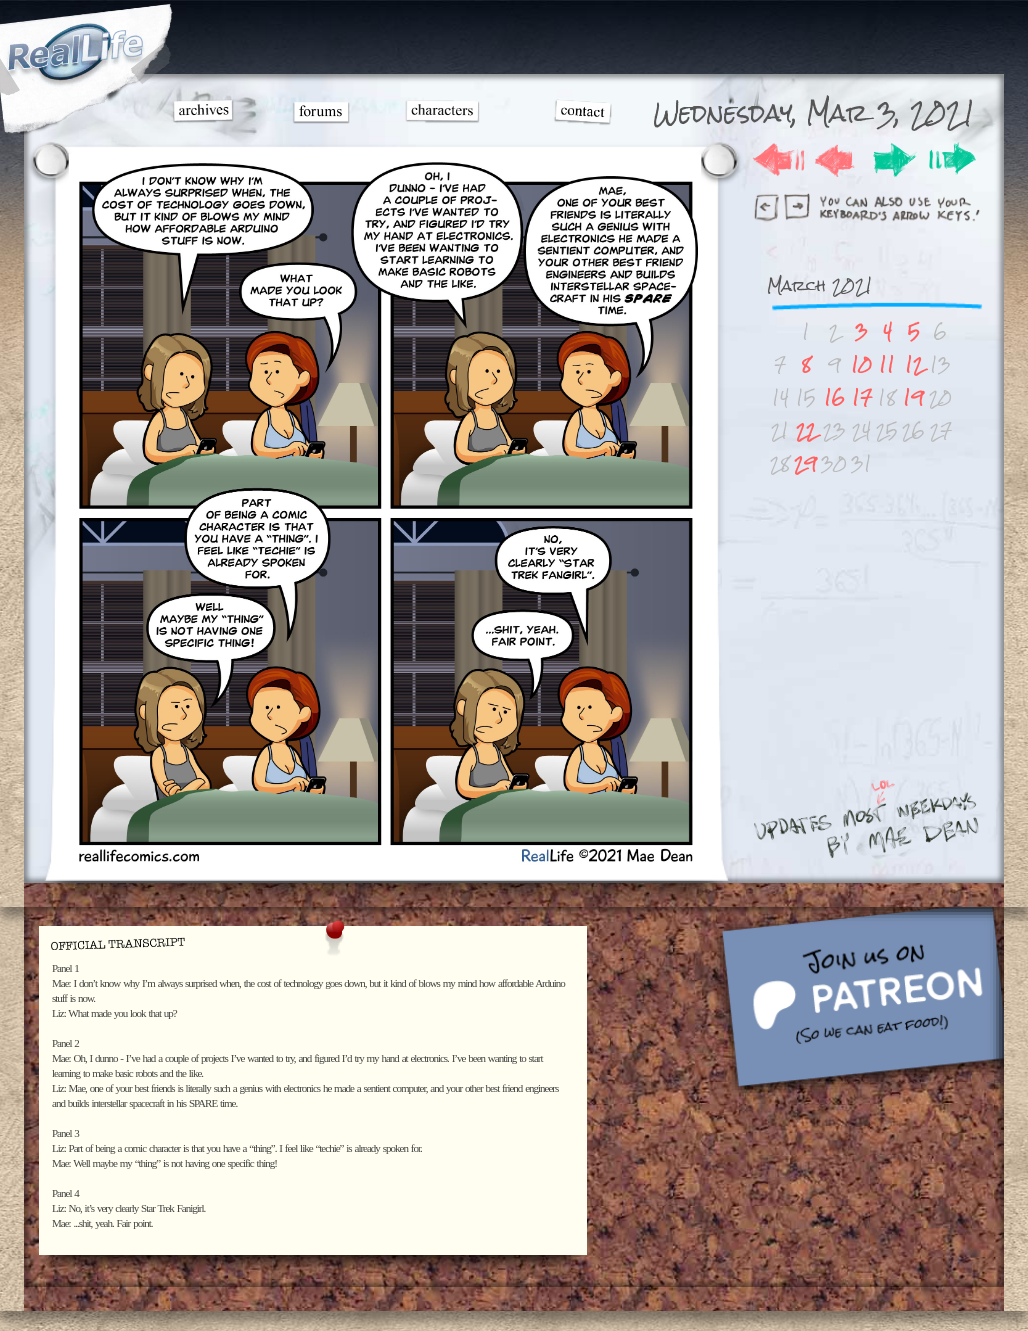 The height and width of the screenshot is (1331, 1028). Describe the element at coordinates (834, 397) in the screenshot. I see `16` at that location.